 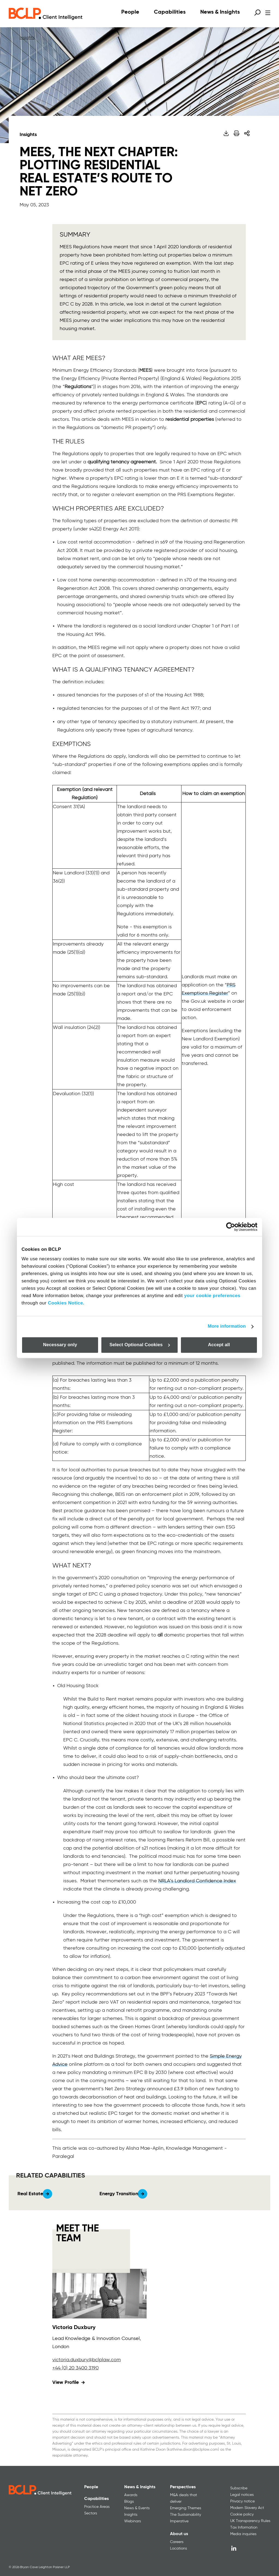 I want to click on Necessary only, so click(x=60, y=1345).